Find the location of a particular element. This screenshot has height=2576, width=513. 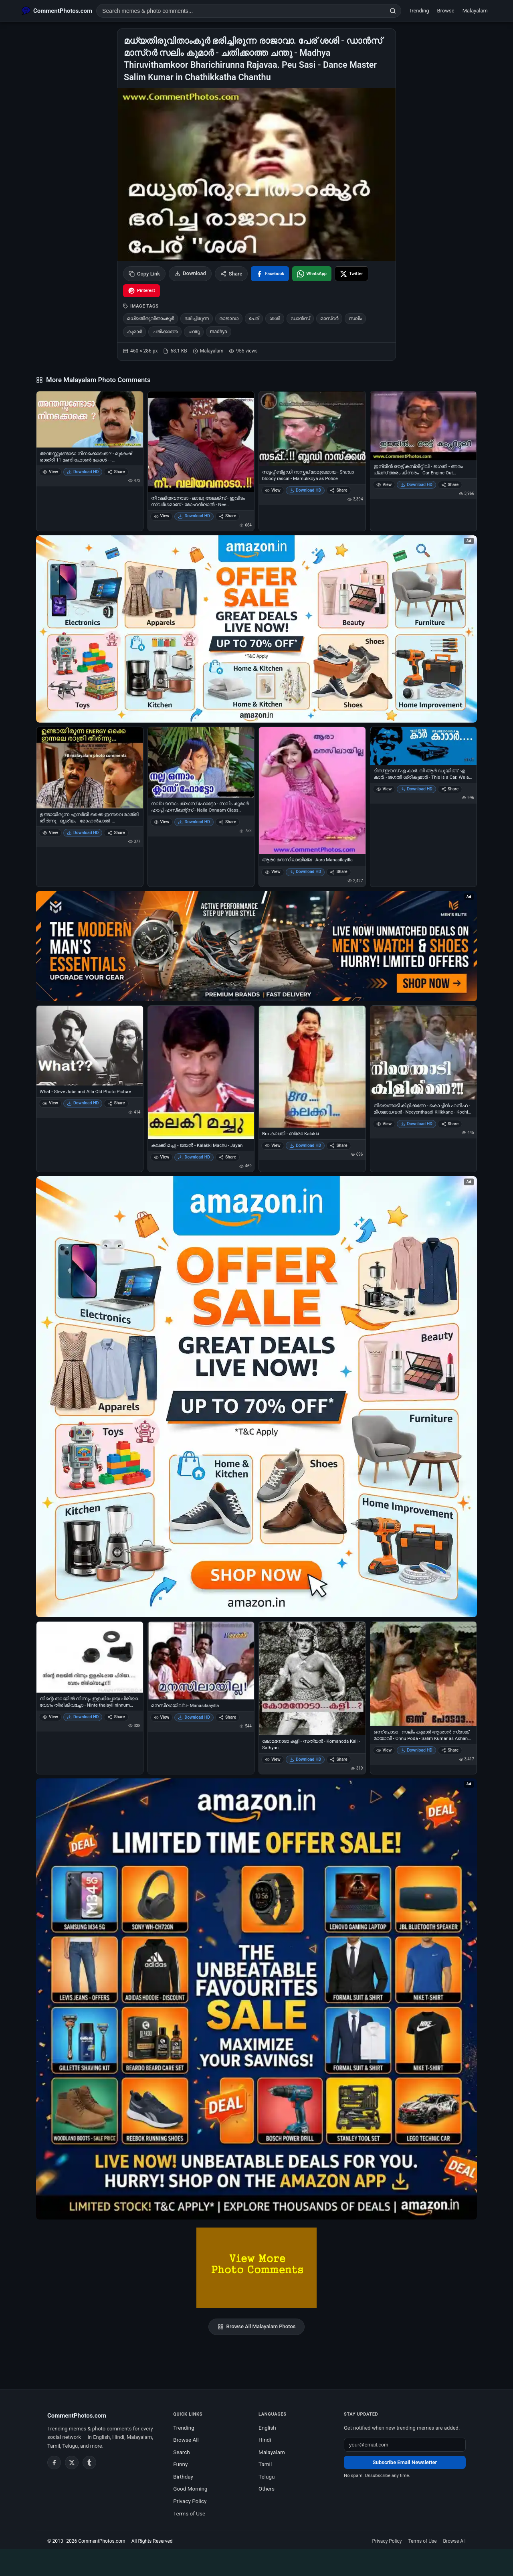

View [View Bro കലക്കി - ബ്രോ Kalakki] is located at coordinates (273, 1145).